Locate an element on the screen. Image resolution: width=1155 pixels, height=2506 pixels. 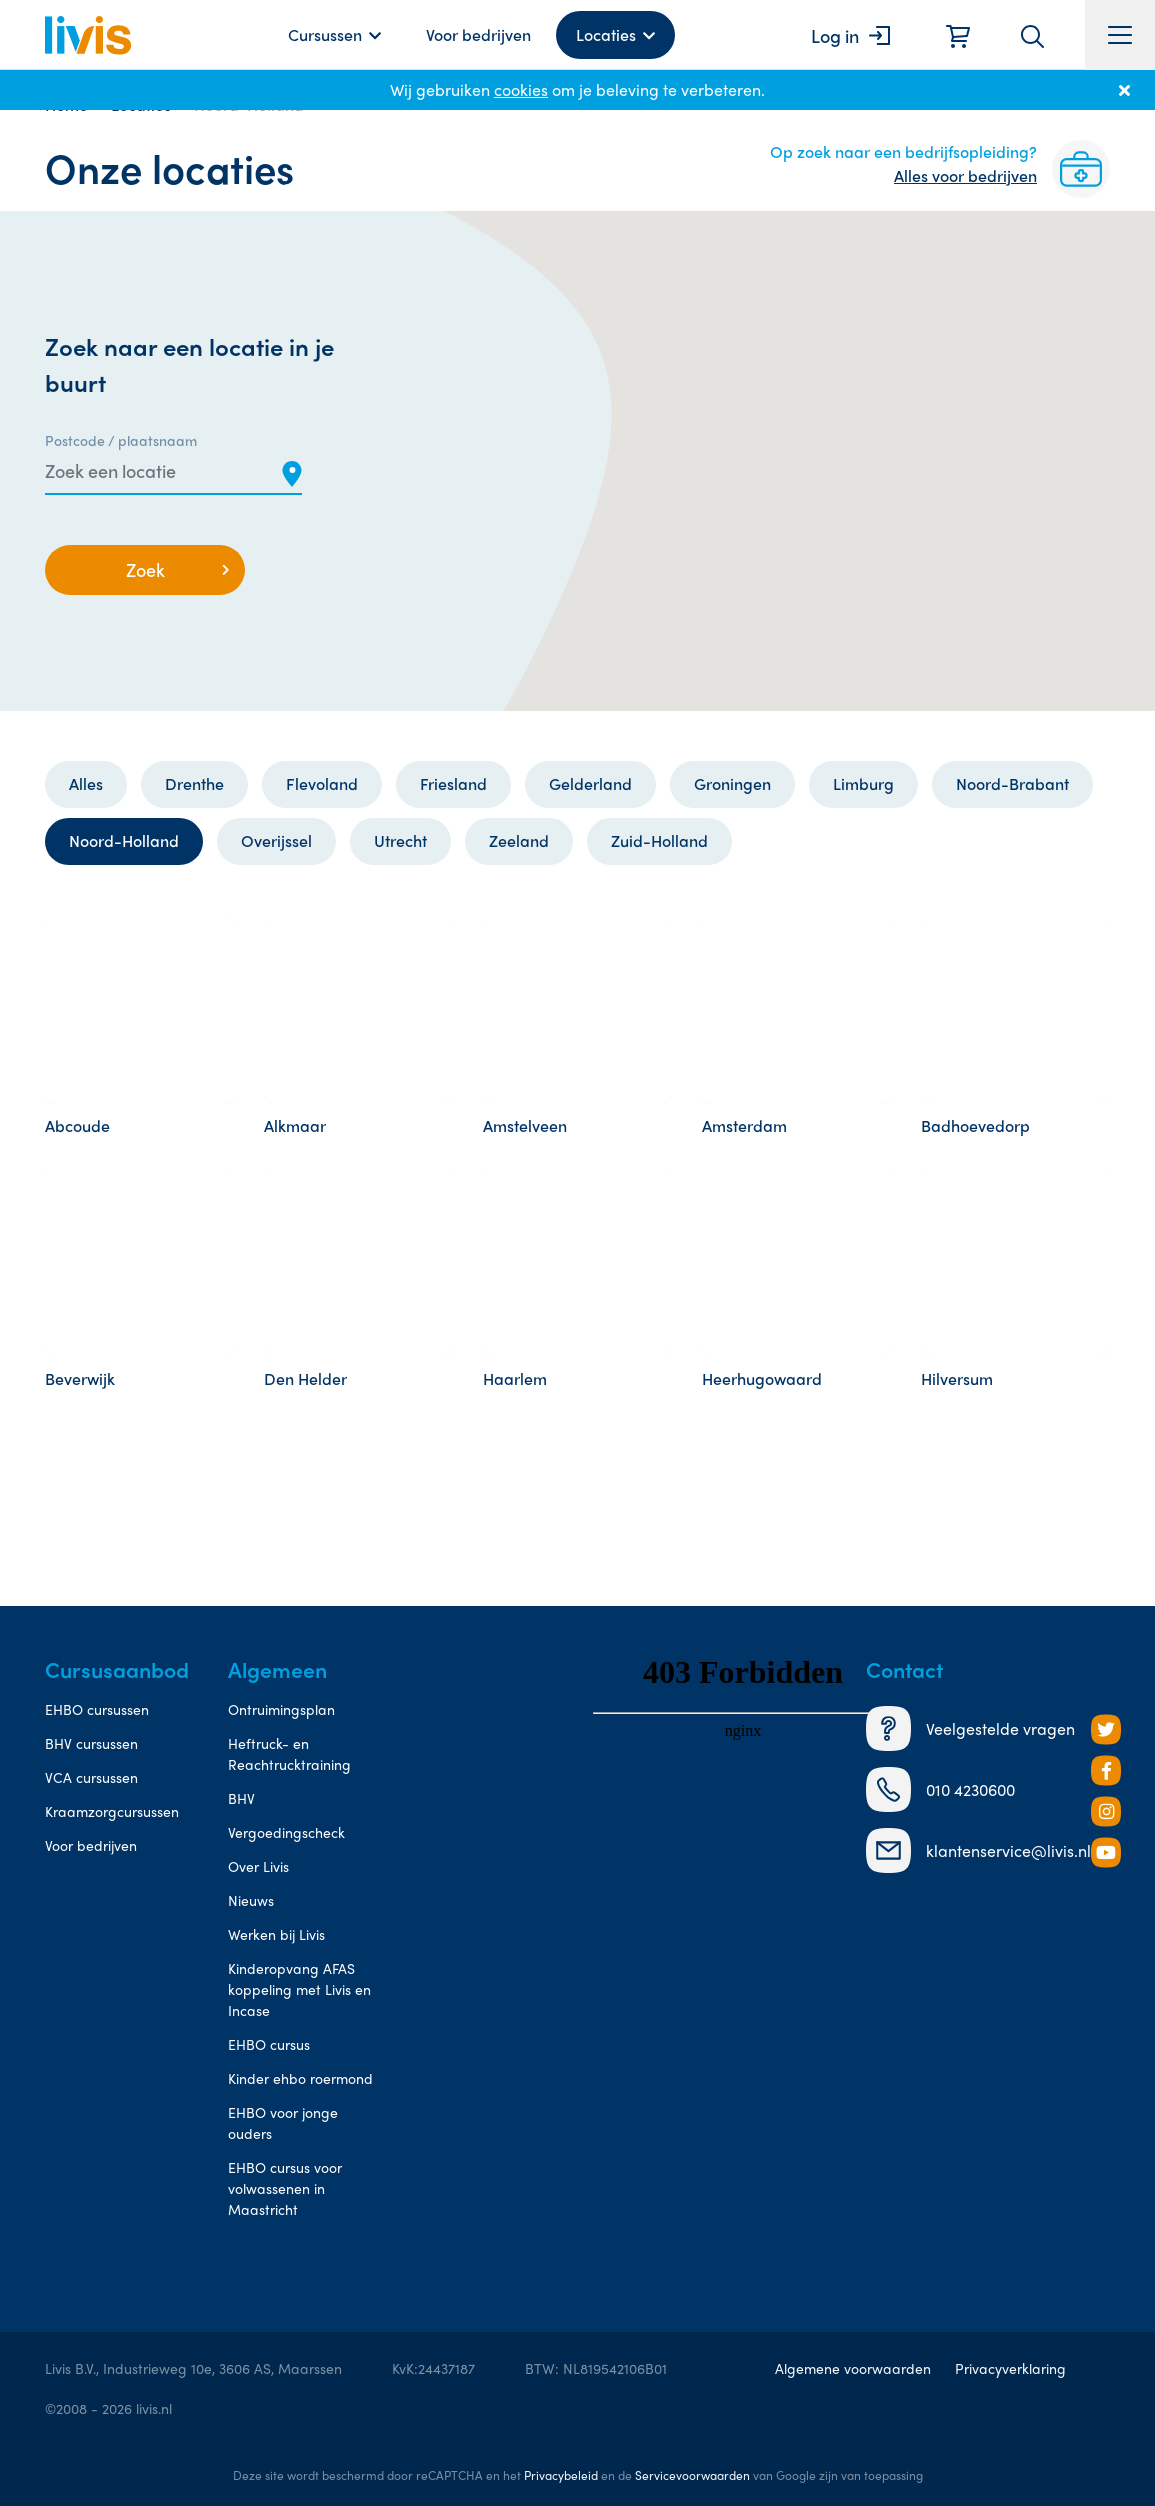
Vergoedingscheck is located at coordinates (286, 1832).